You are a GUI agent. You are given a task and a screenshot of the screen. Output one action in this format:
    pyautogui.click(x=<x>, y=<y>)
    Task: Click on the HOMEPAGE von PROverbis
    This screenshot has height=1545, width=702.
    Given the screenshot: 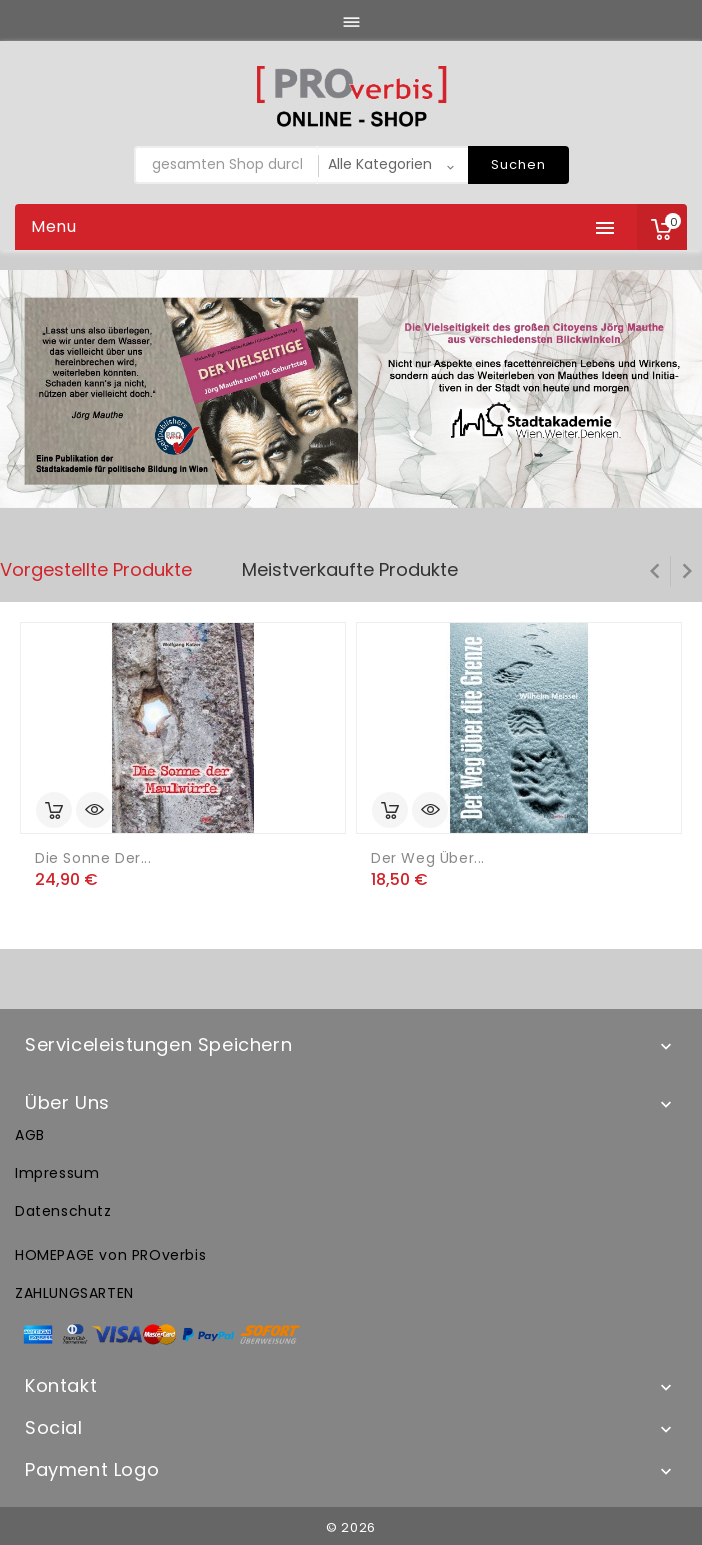 What is the action you would take?
    pyautogui.click(x=110, y=1255)
    